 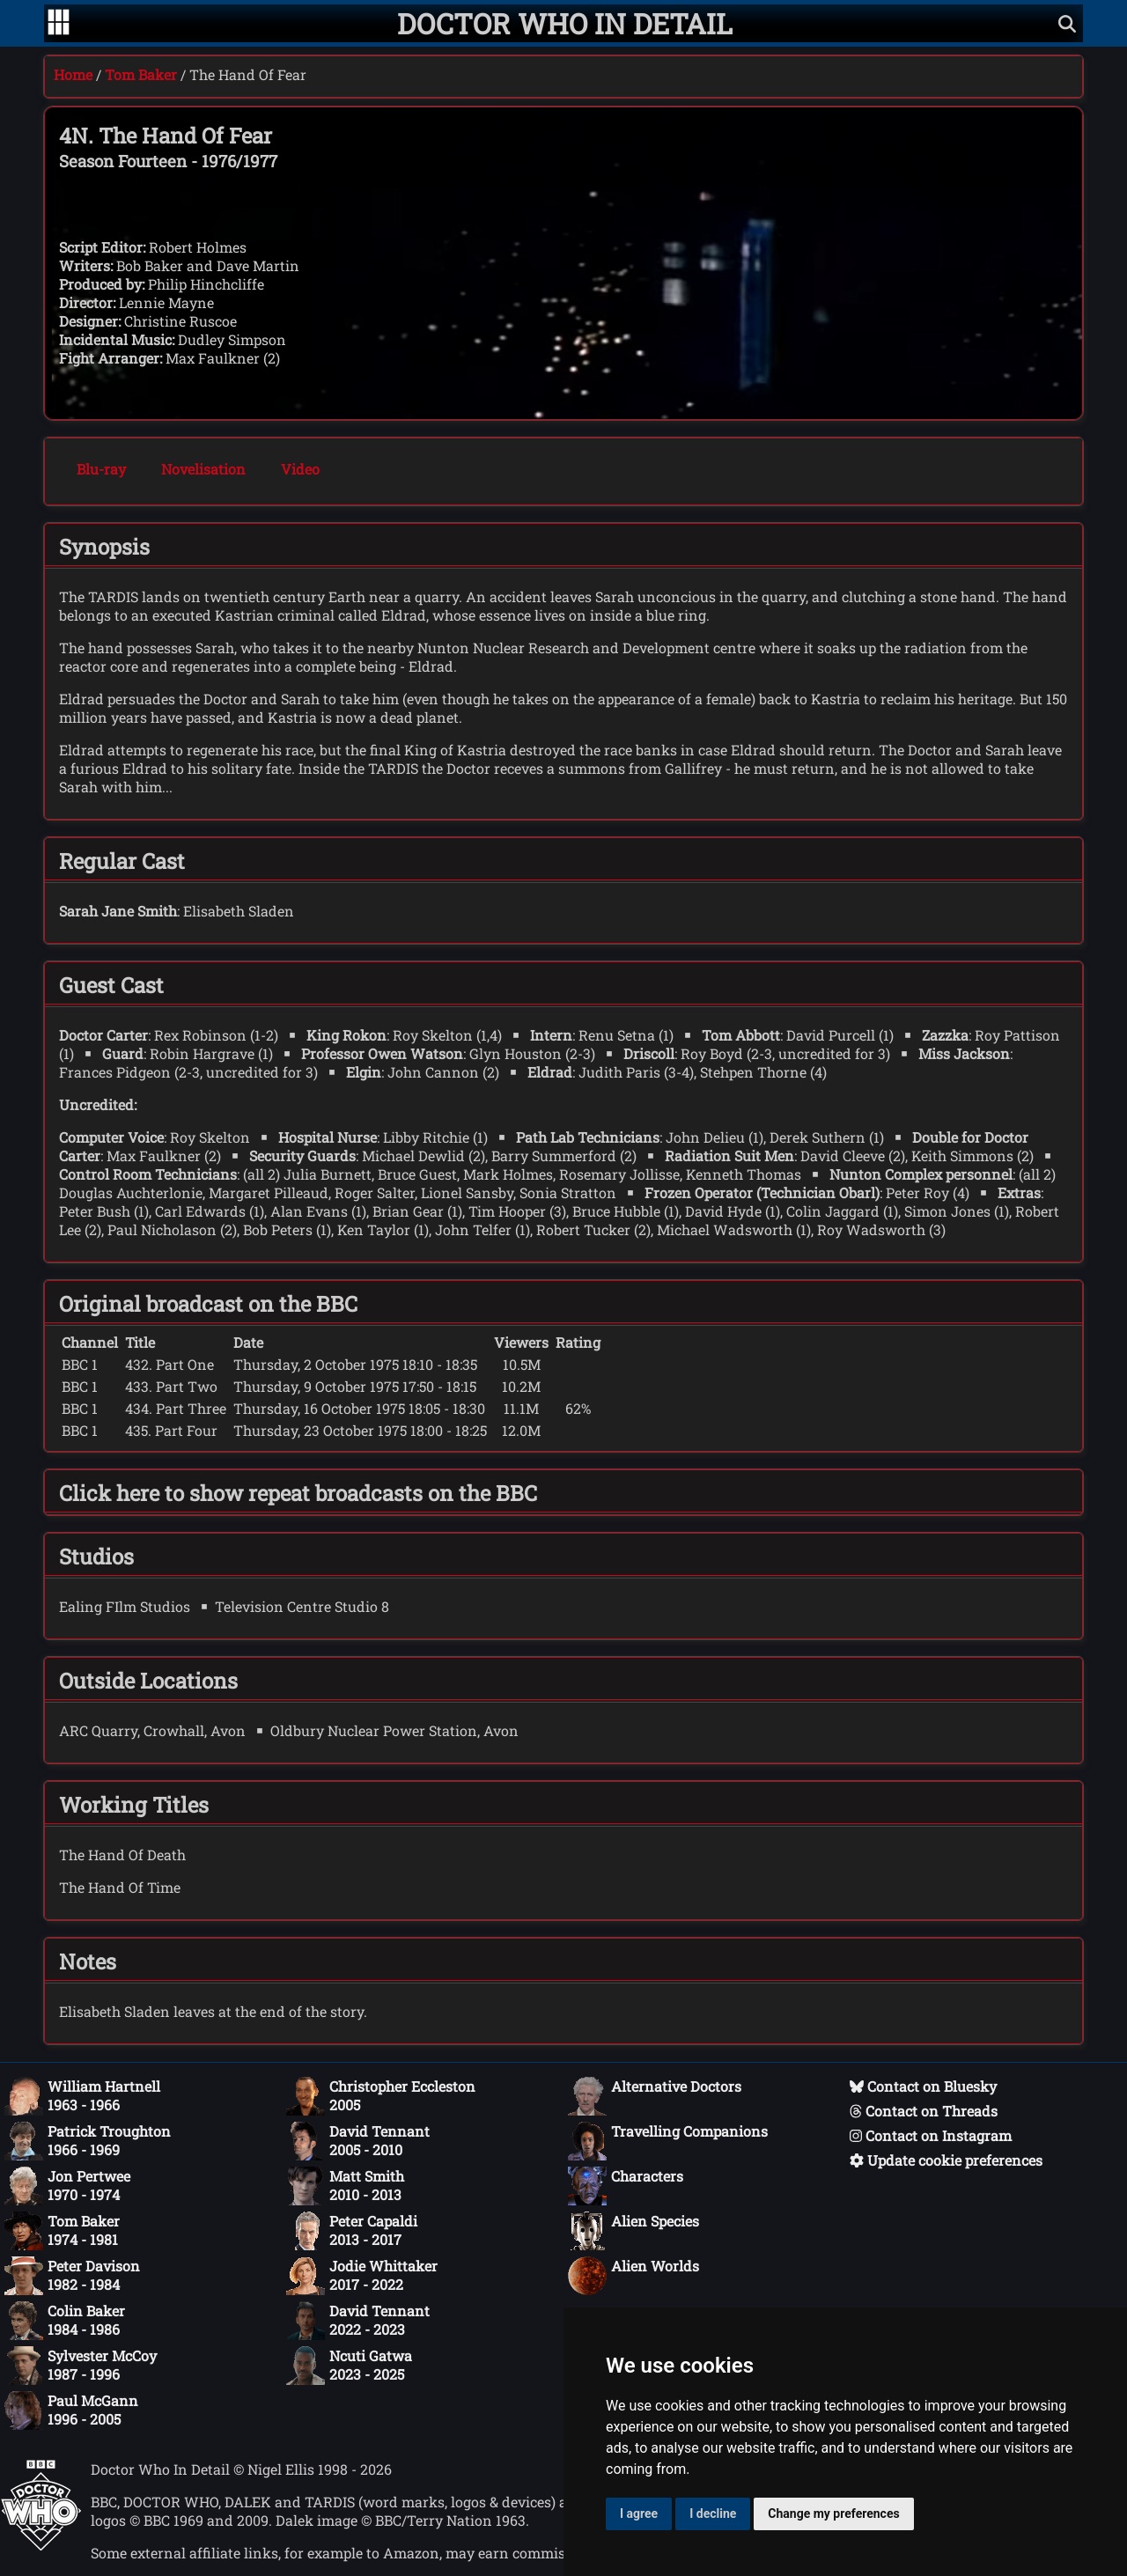 What do you see at coordinates (712, 2513) in the screenshot?
I see `I decline [button]` at bounding box center [712, 2513].